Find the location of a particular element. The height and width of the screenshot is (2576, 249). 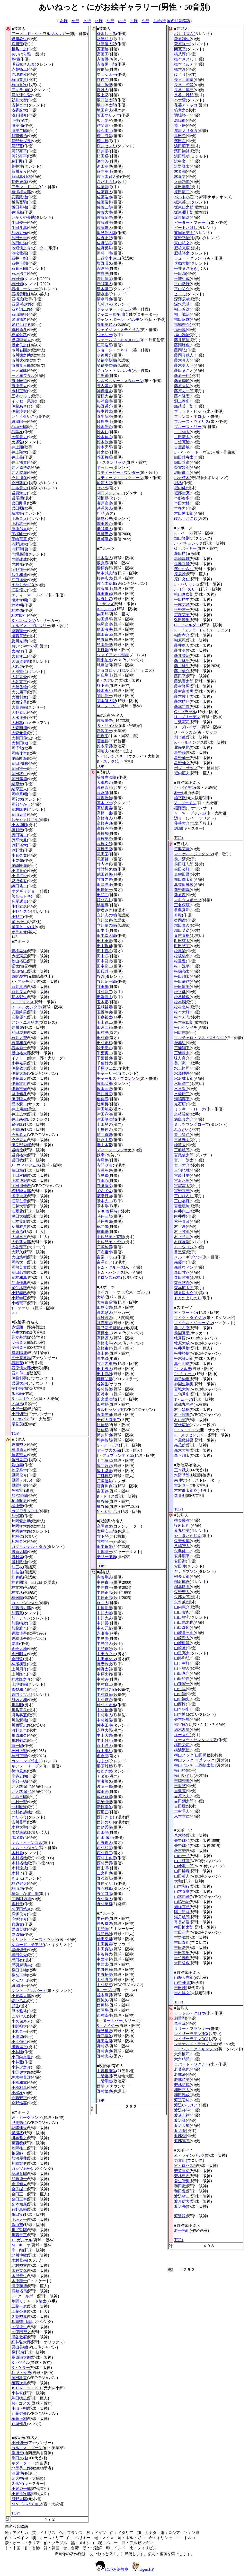

佐野弘樹 is located at coordinates (104, 243).